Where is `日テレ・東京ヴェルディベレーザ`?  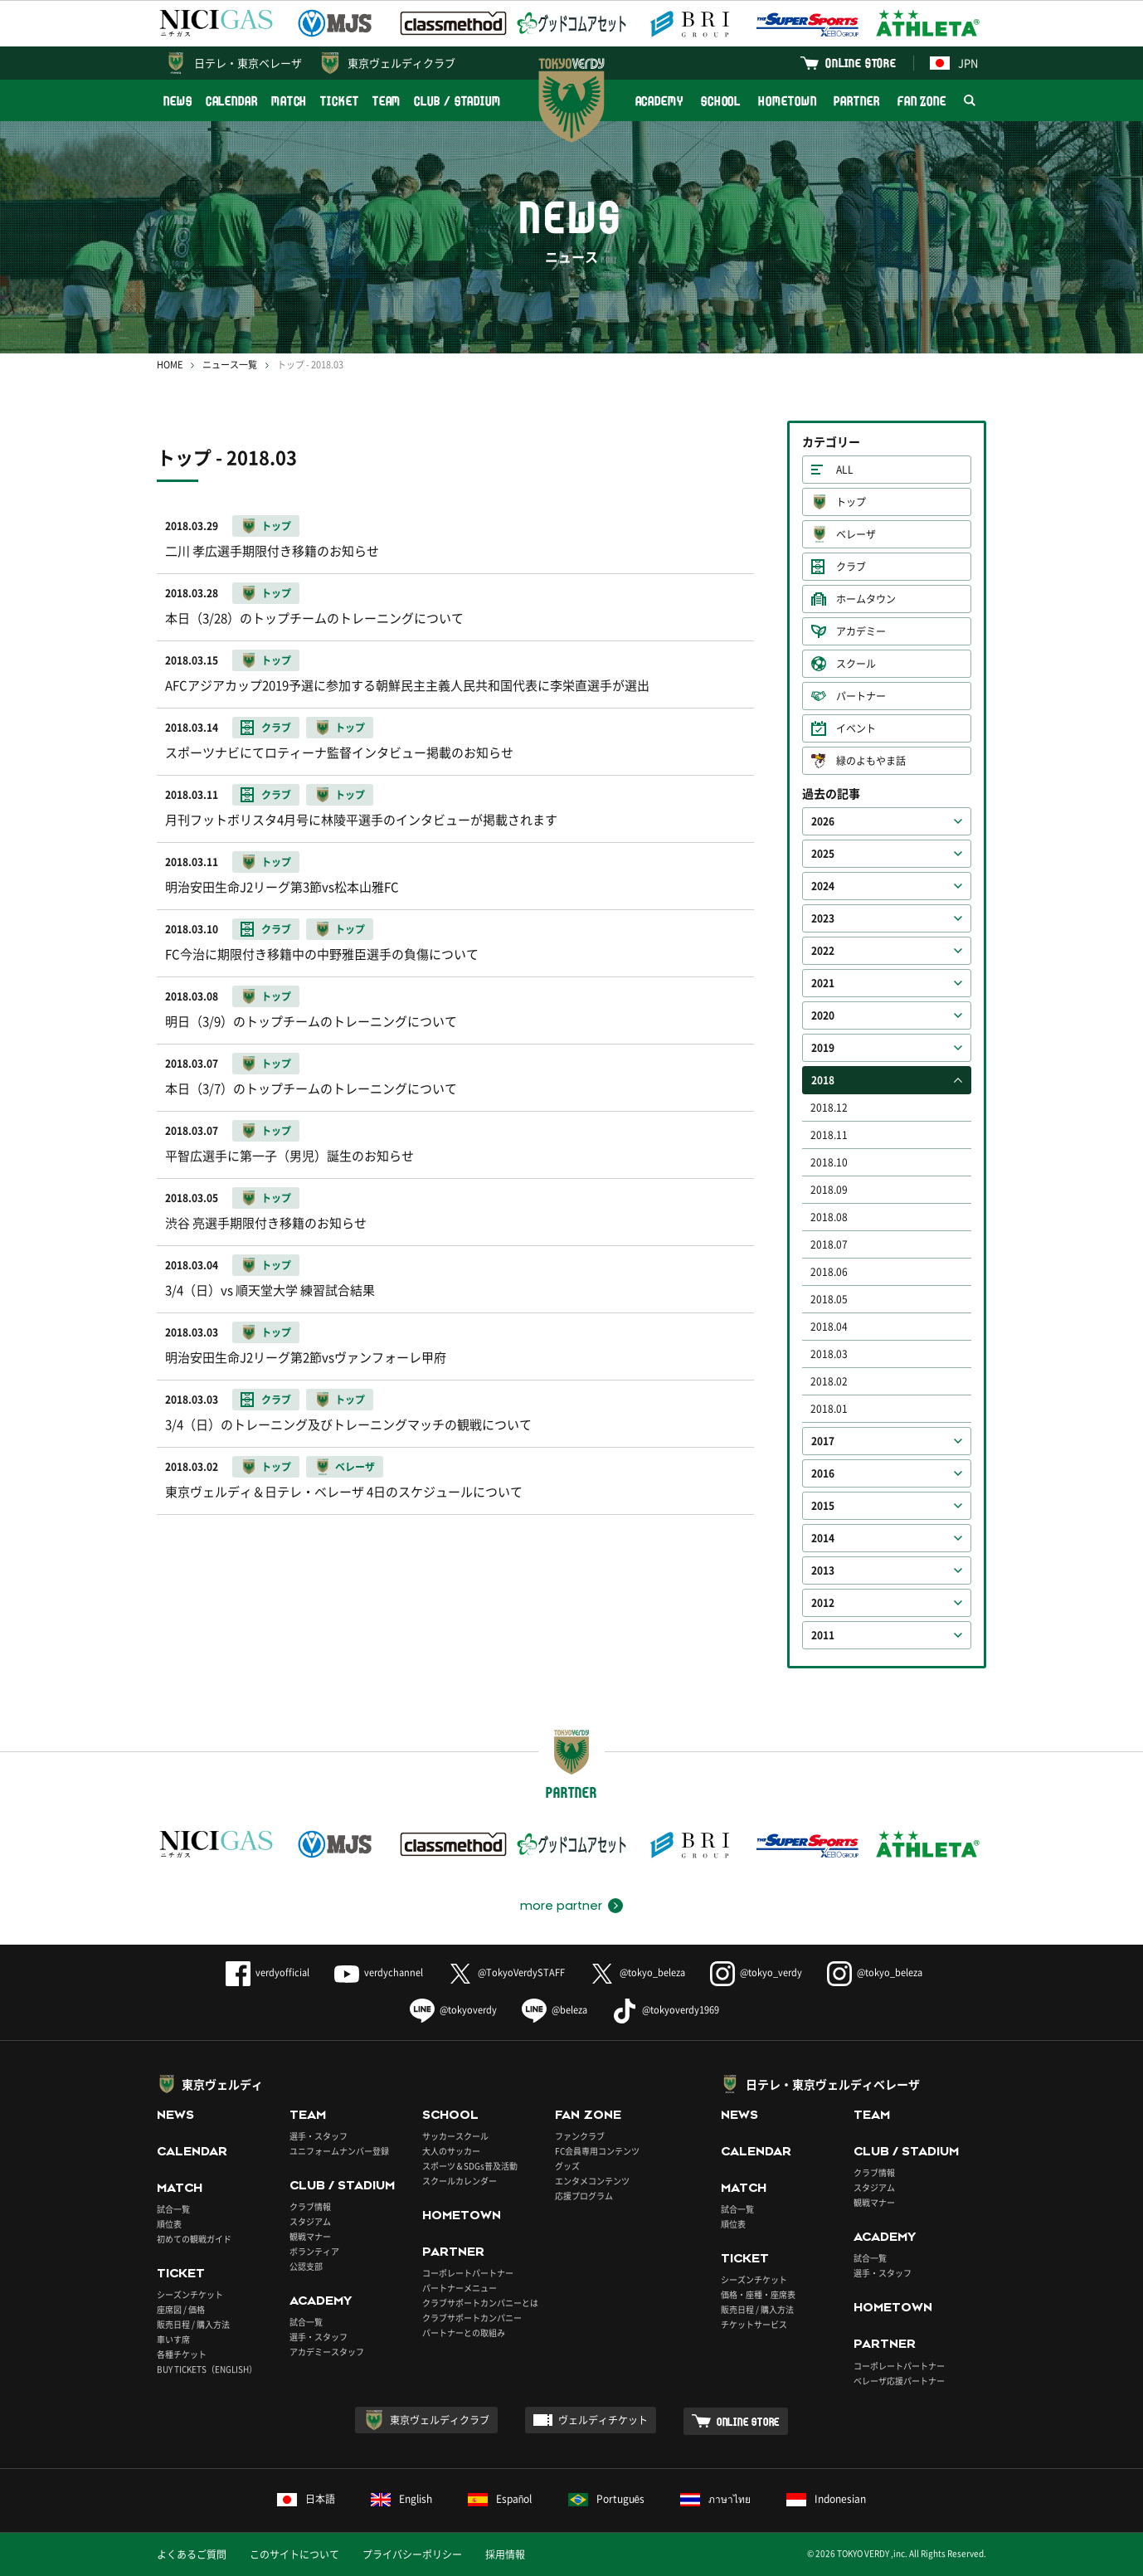 日テレ・東京ヴェルディベレーザ is located at coordinates (833, 2084).